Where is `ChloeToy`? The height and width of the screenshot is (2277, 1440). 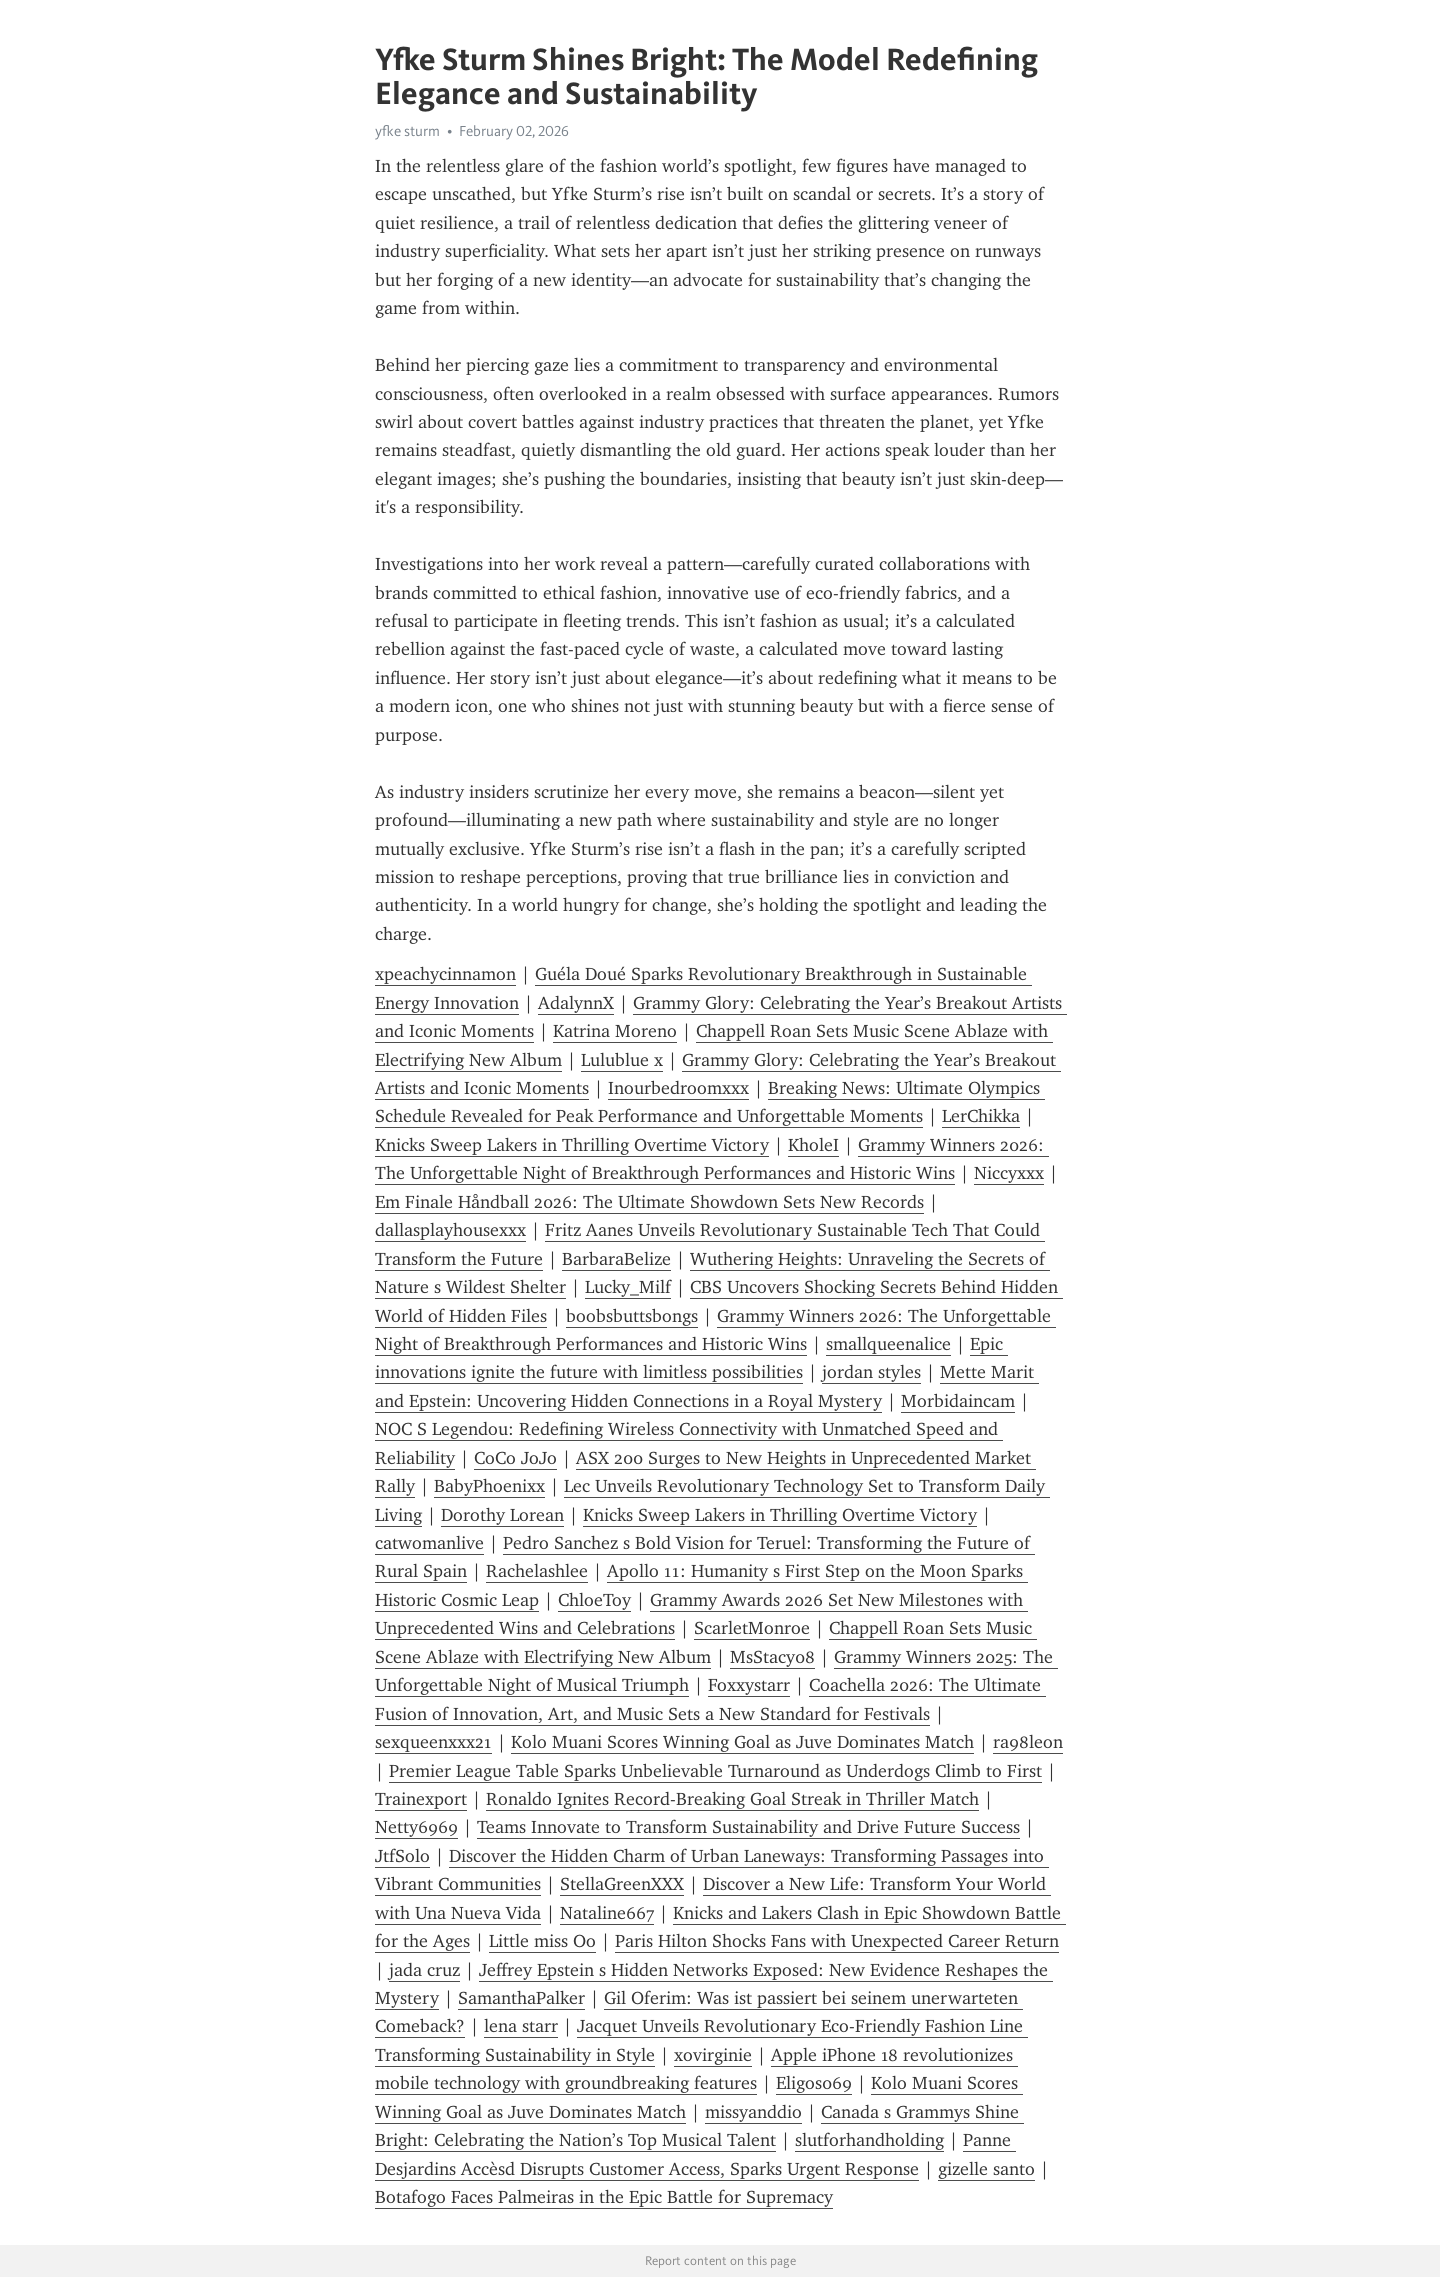
ChloeToy is located at coordinates (594, 1600).